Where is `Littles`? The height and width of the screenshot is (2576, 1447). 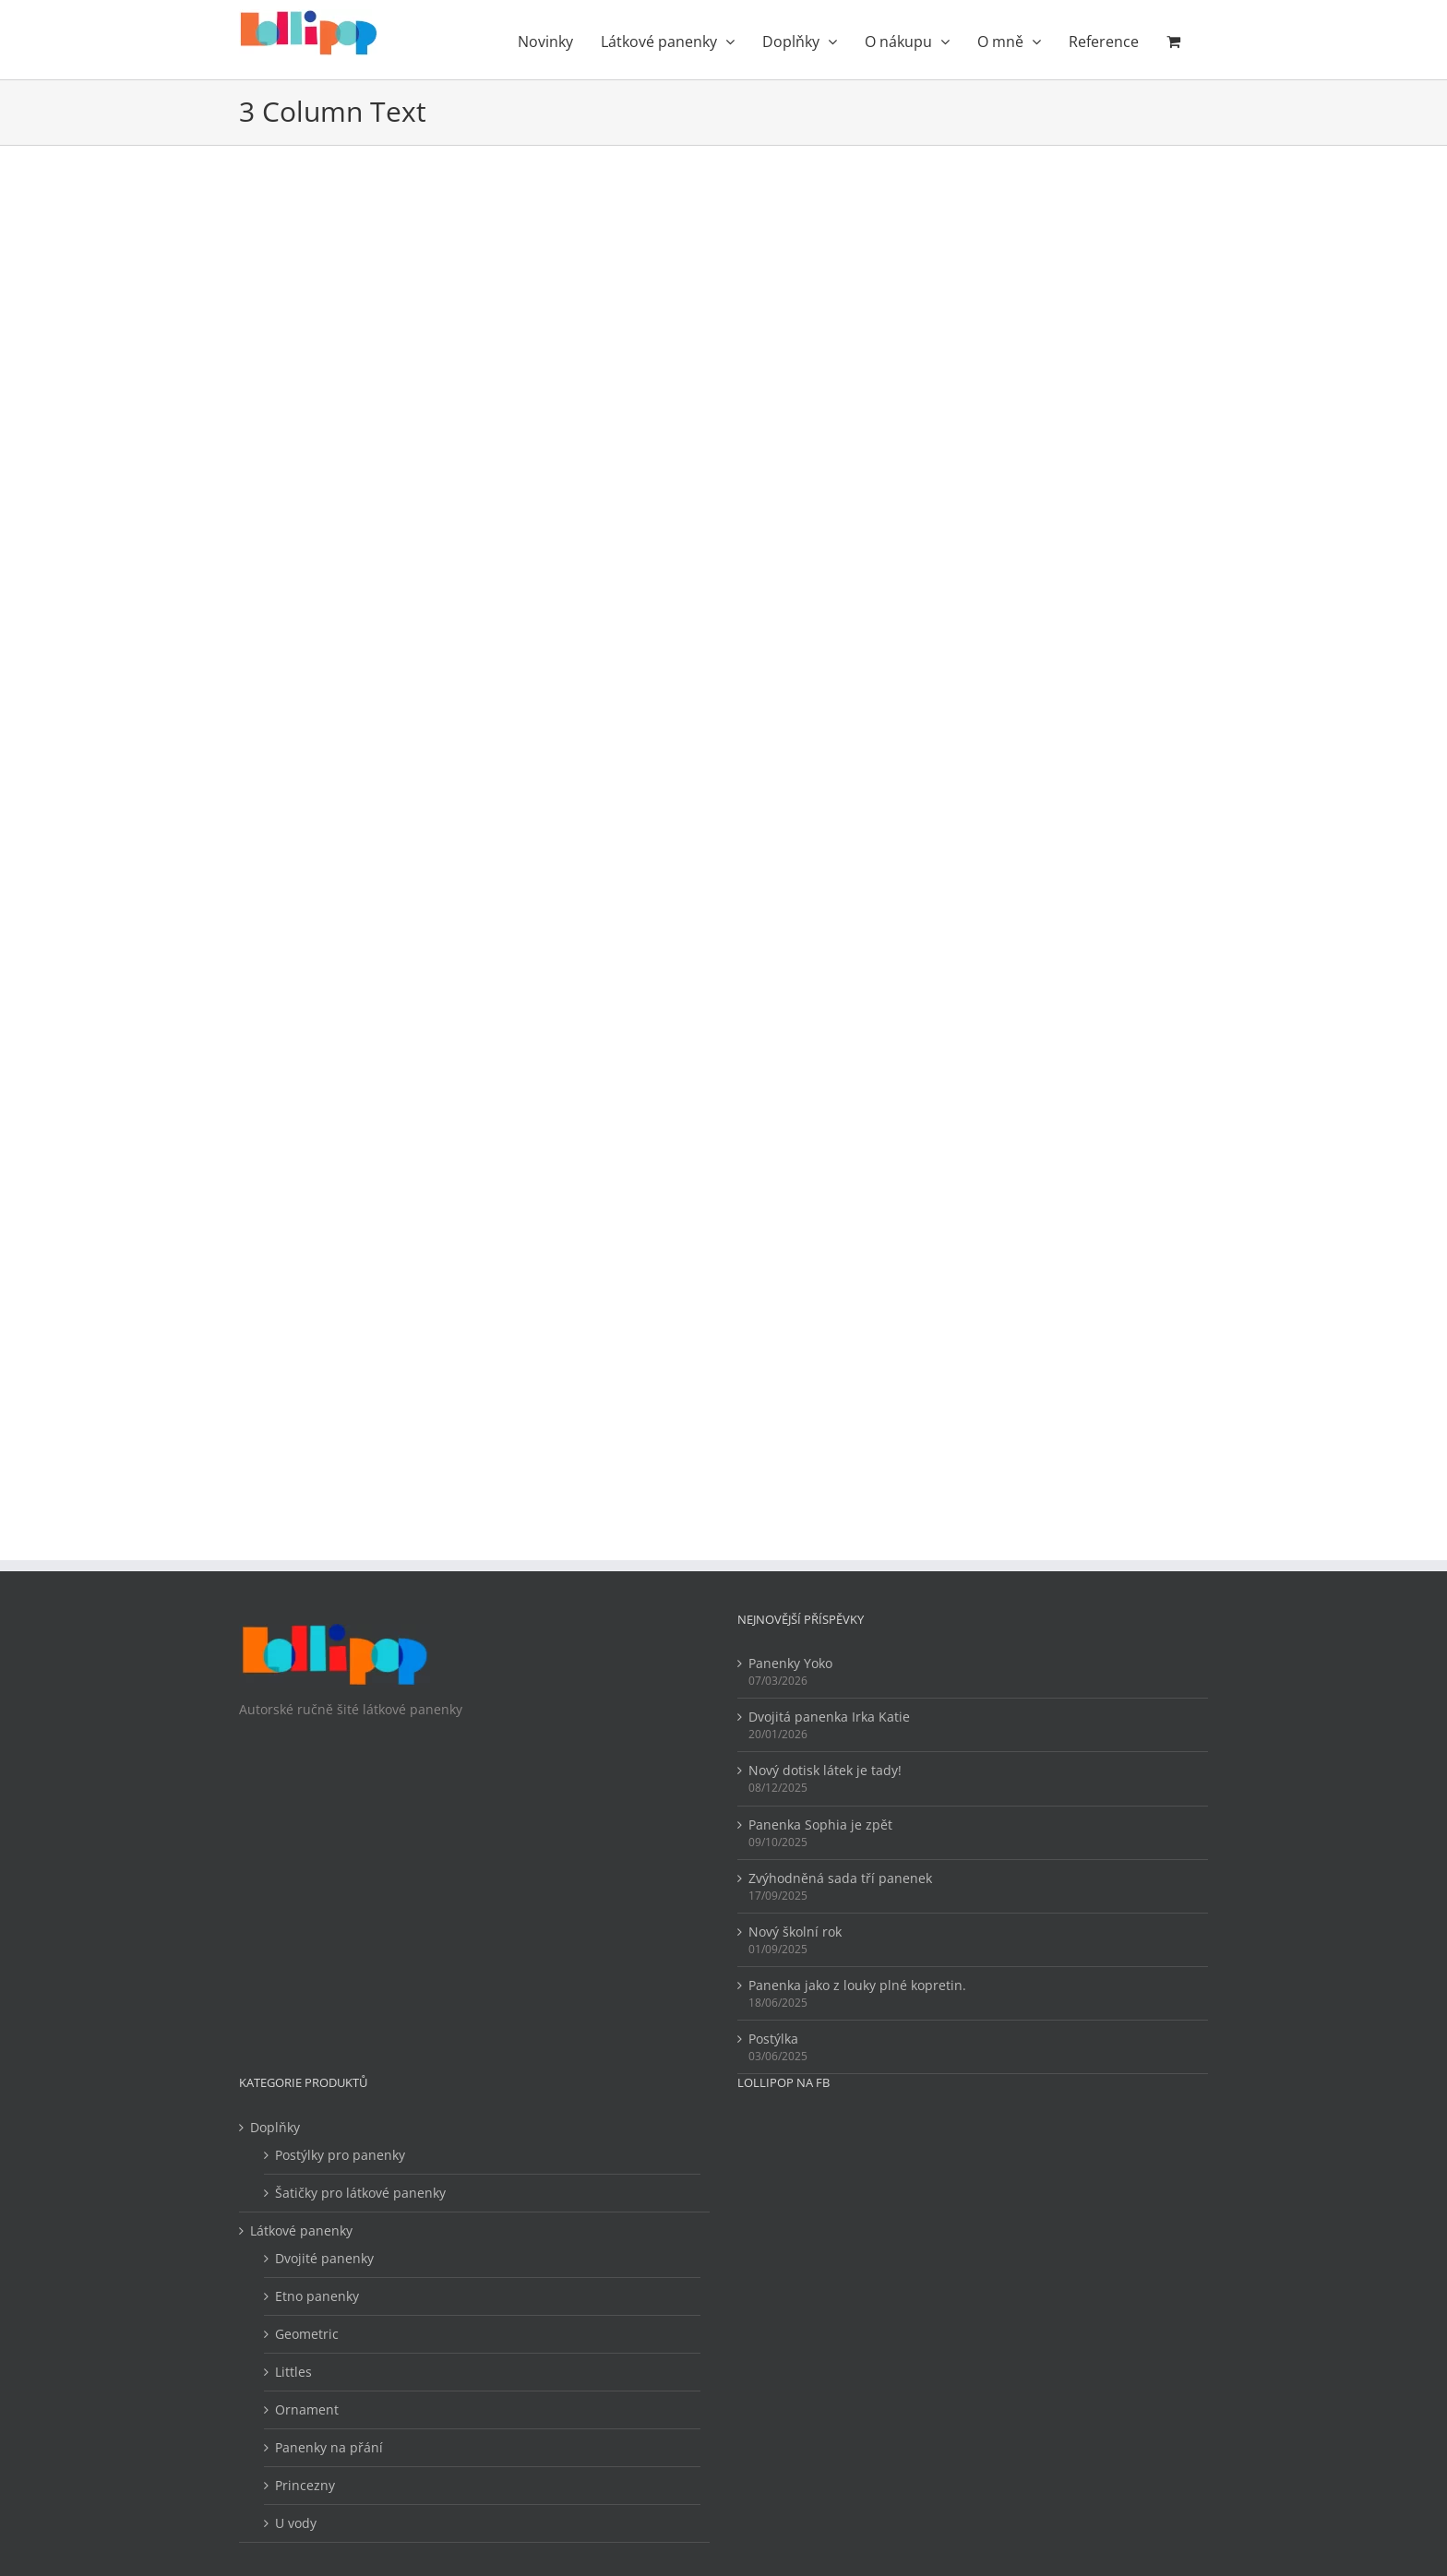 Littles is located at coordinates (293, 2371).